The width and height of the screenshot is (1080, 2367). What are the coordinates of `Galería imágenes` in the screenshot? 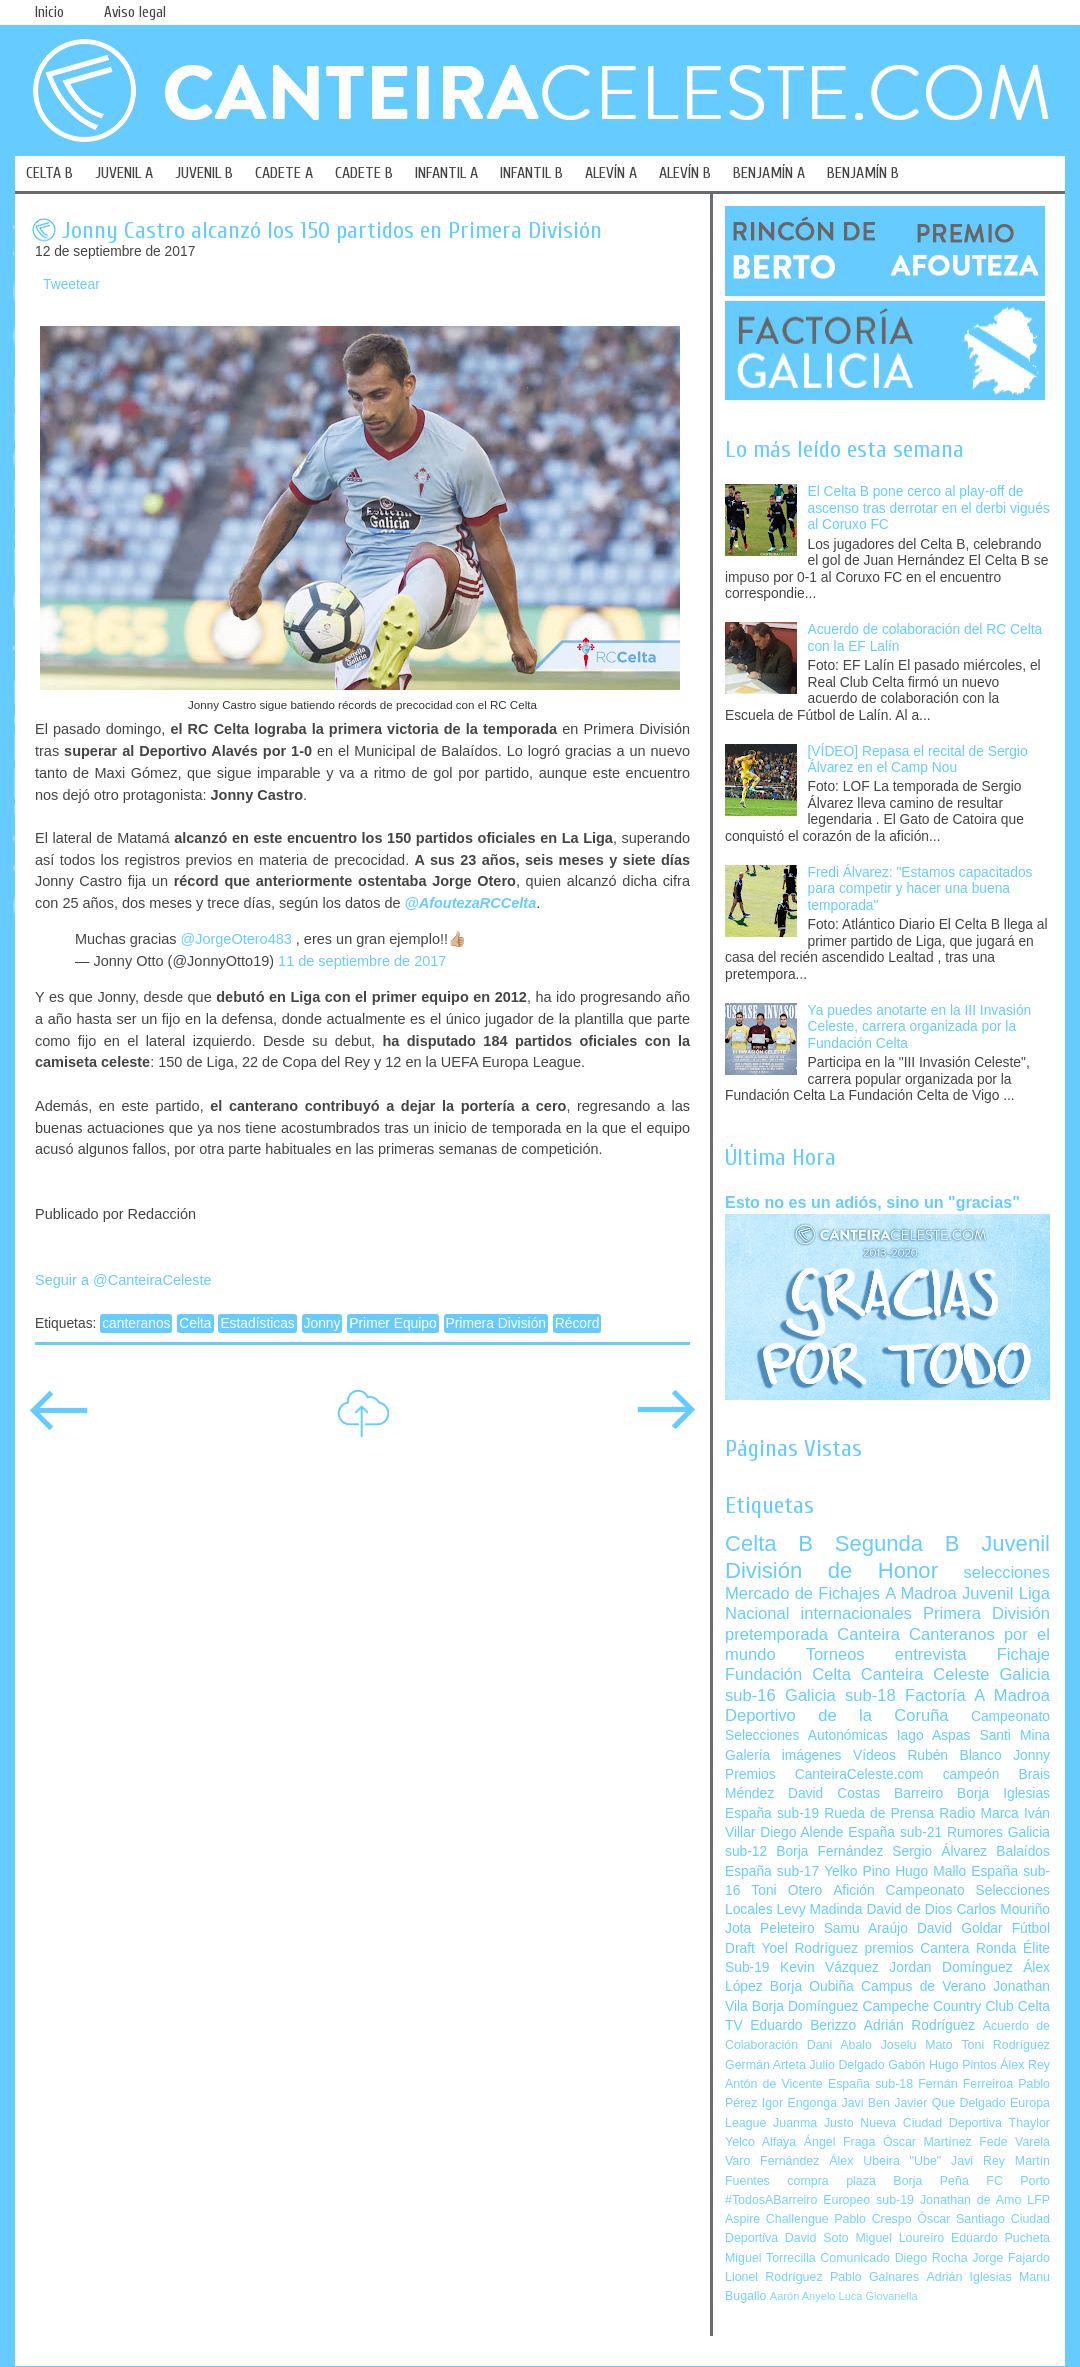 It's located at (783, 1755).